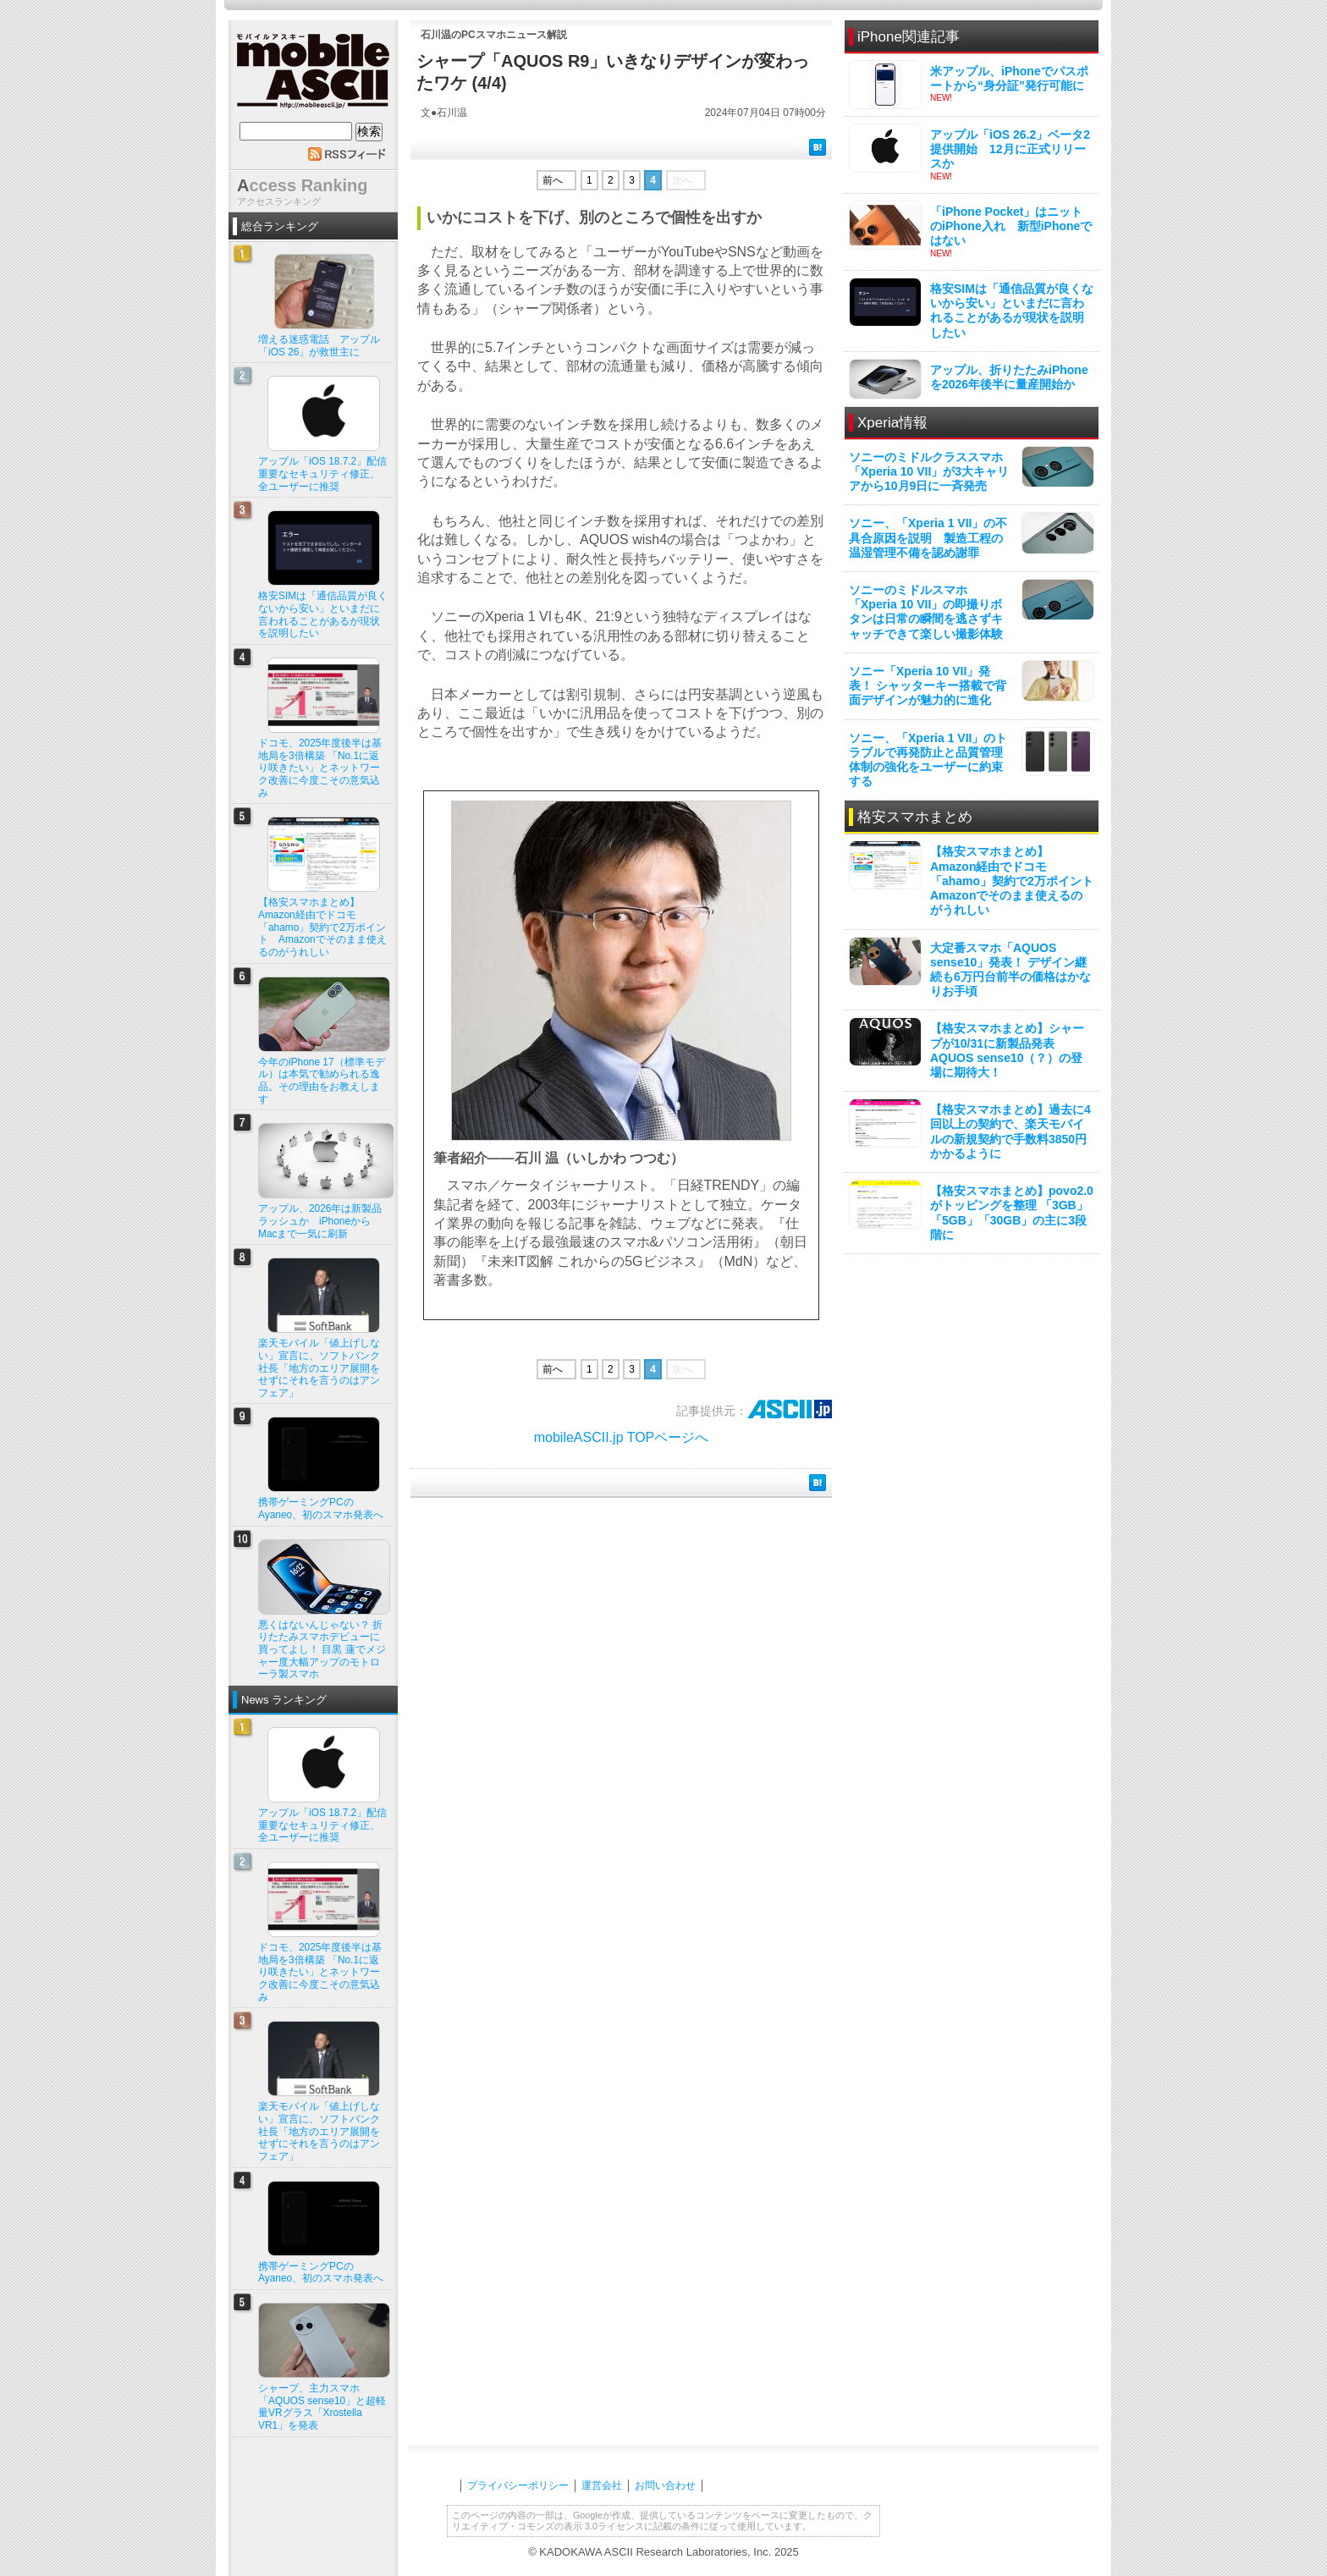 The width and height of the screenshot is (1327, 2576). I want to click on mobileASCII.jp TOPページへ, so click(621, 1437).